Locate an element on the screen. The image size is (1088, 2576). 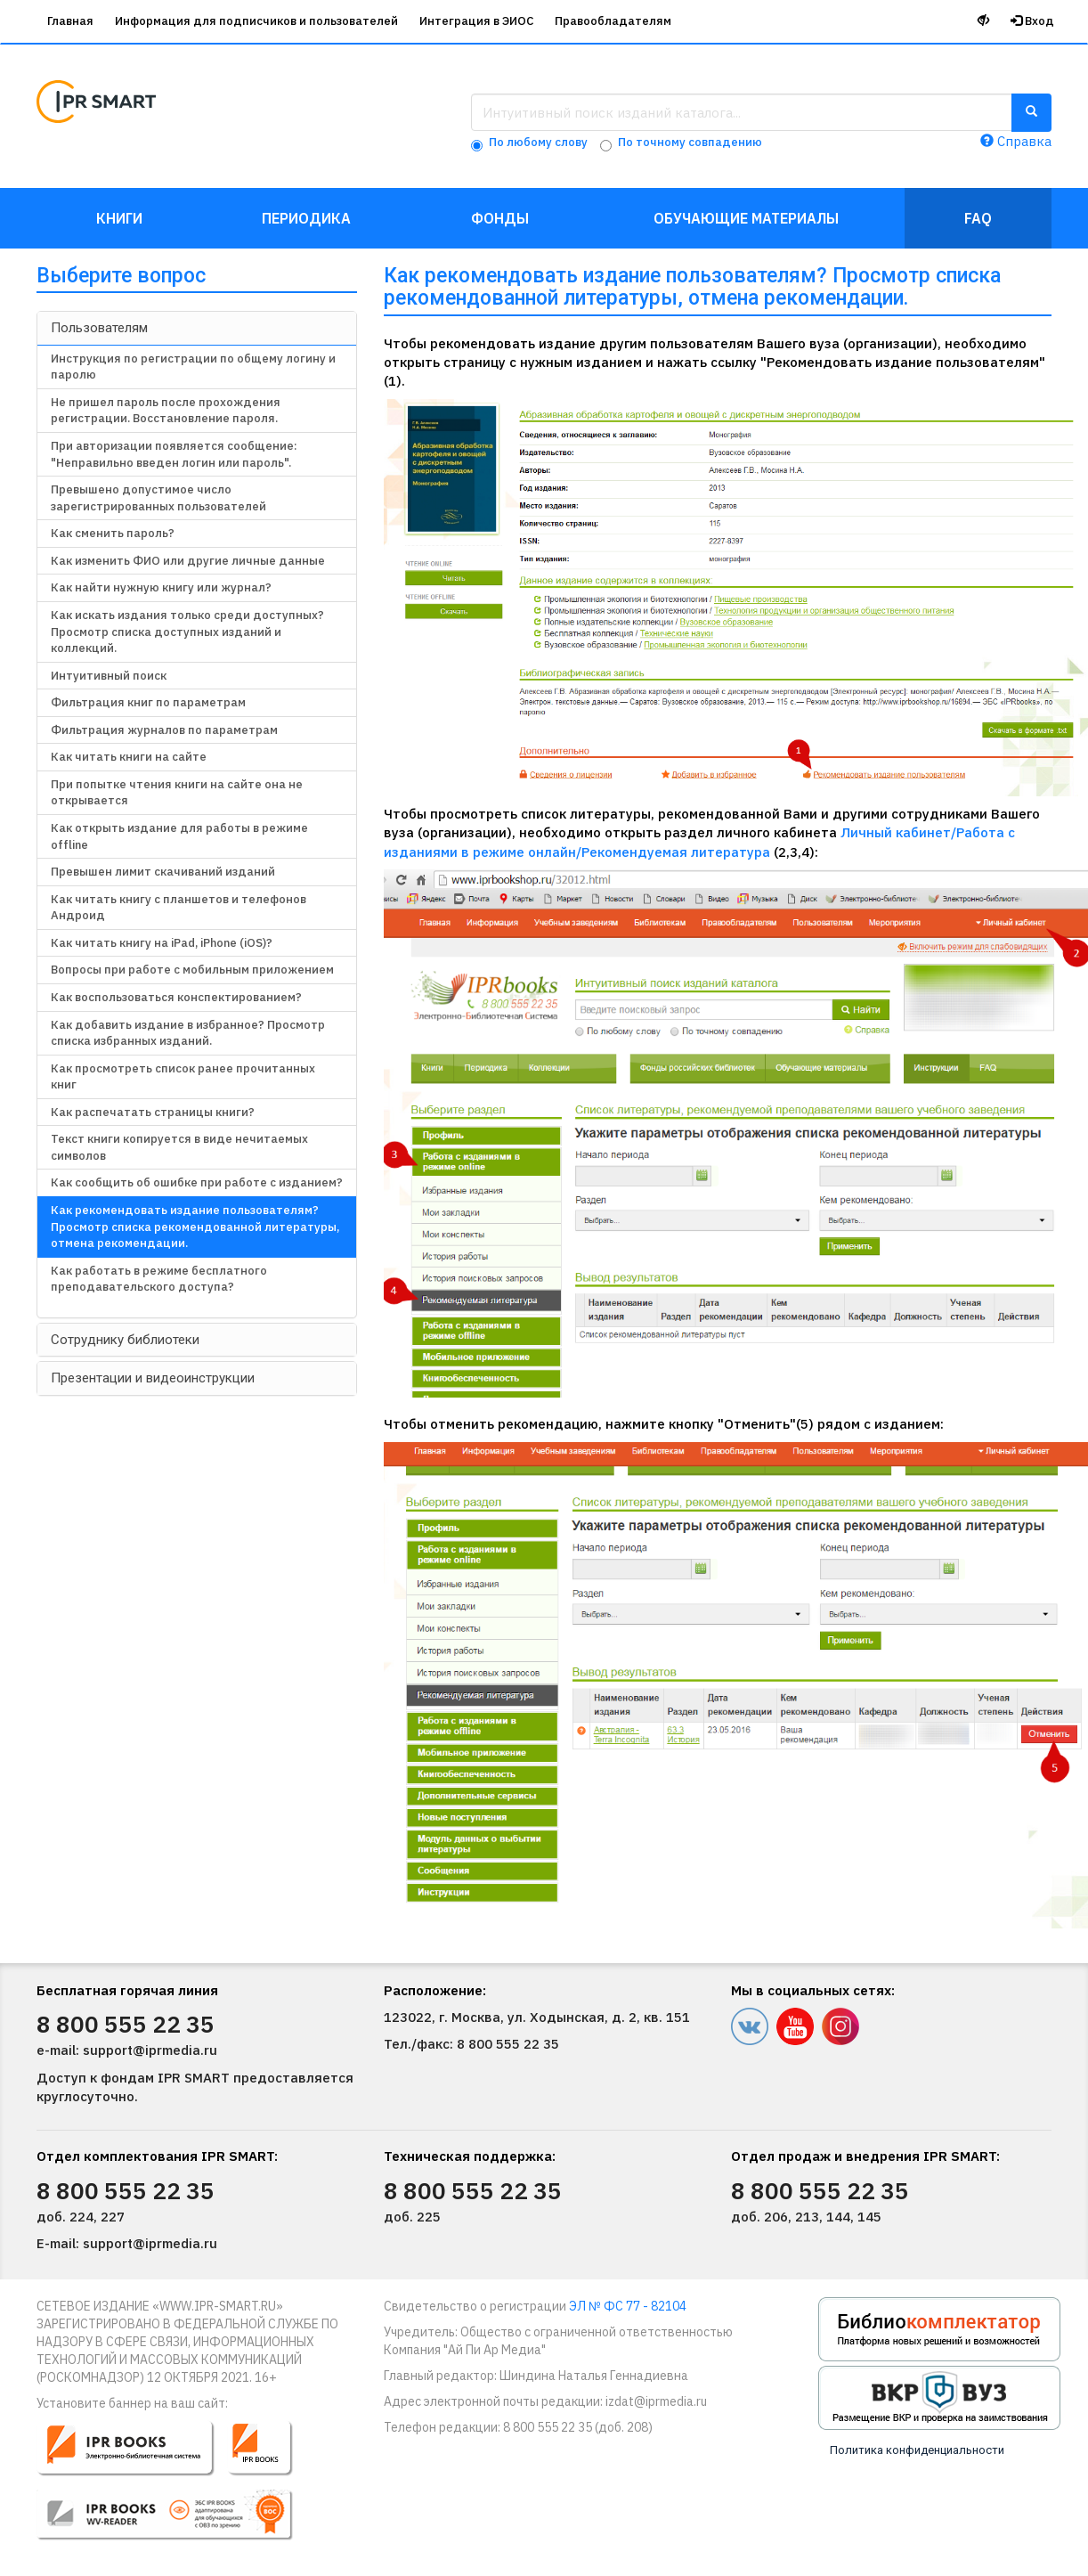
[button] is located at coordinates (177, 2488).